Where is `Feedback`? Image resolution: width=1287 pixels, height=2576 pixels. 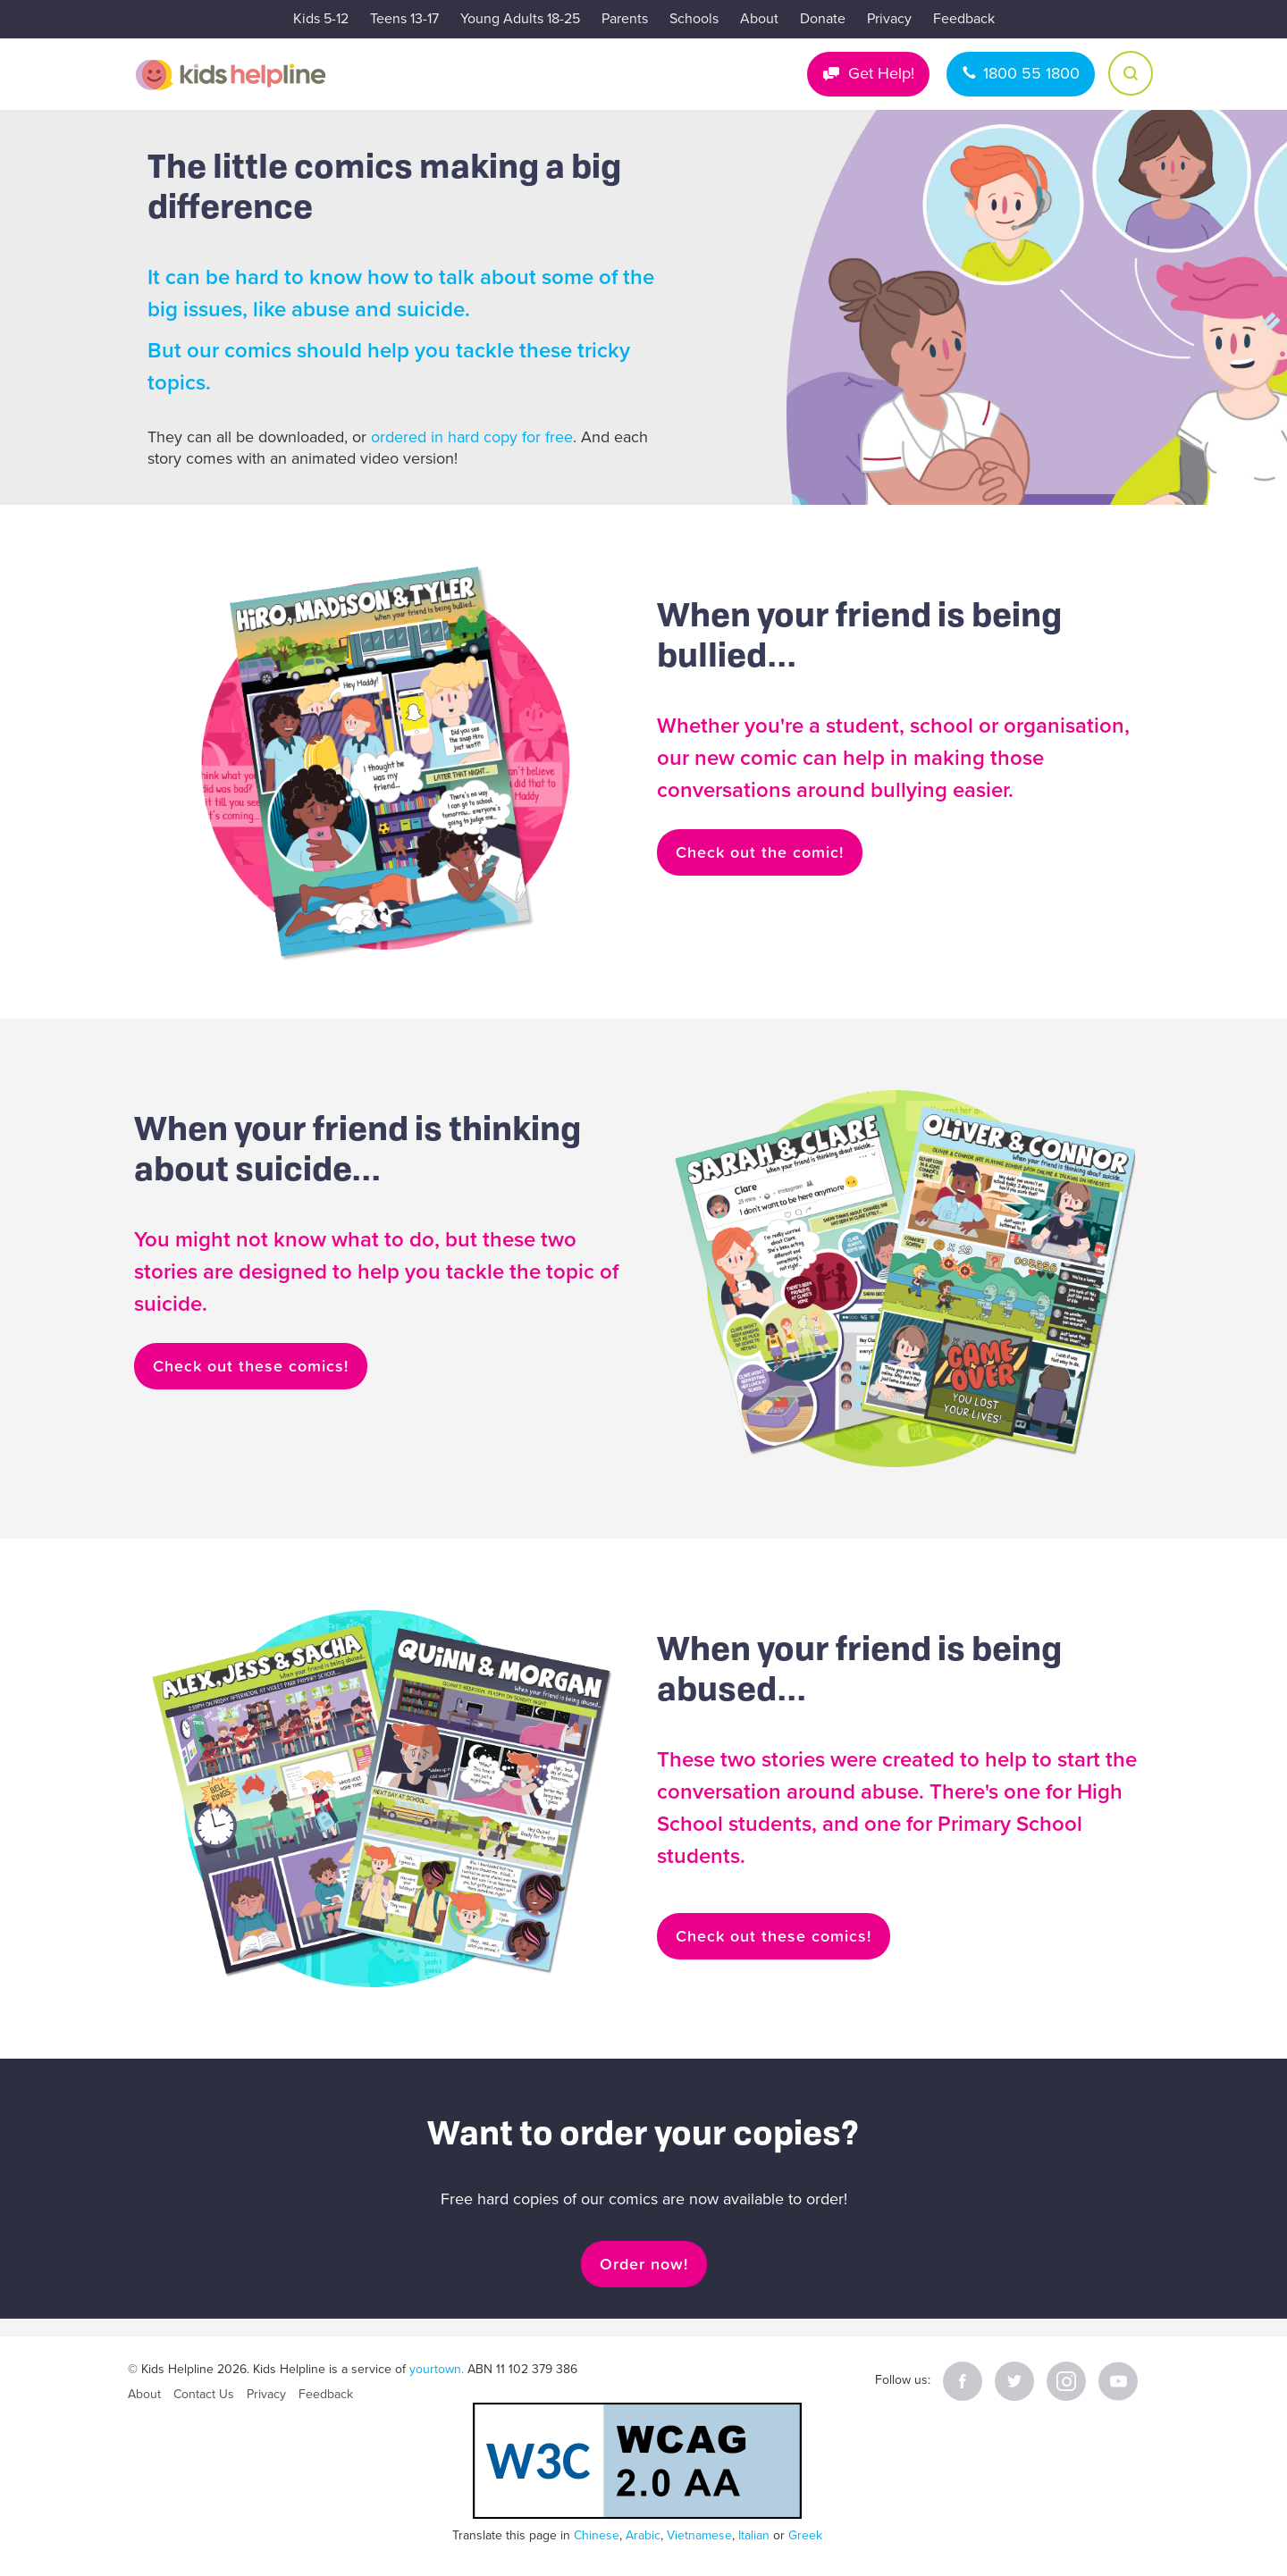
Feedback is located at coordinates (964, 19).